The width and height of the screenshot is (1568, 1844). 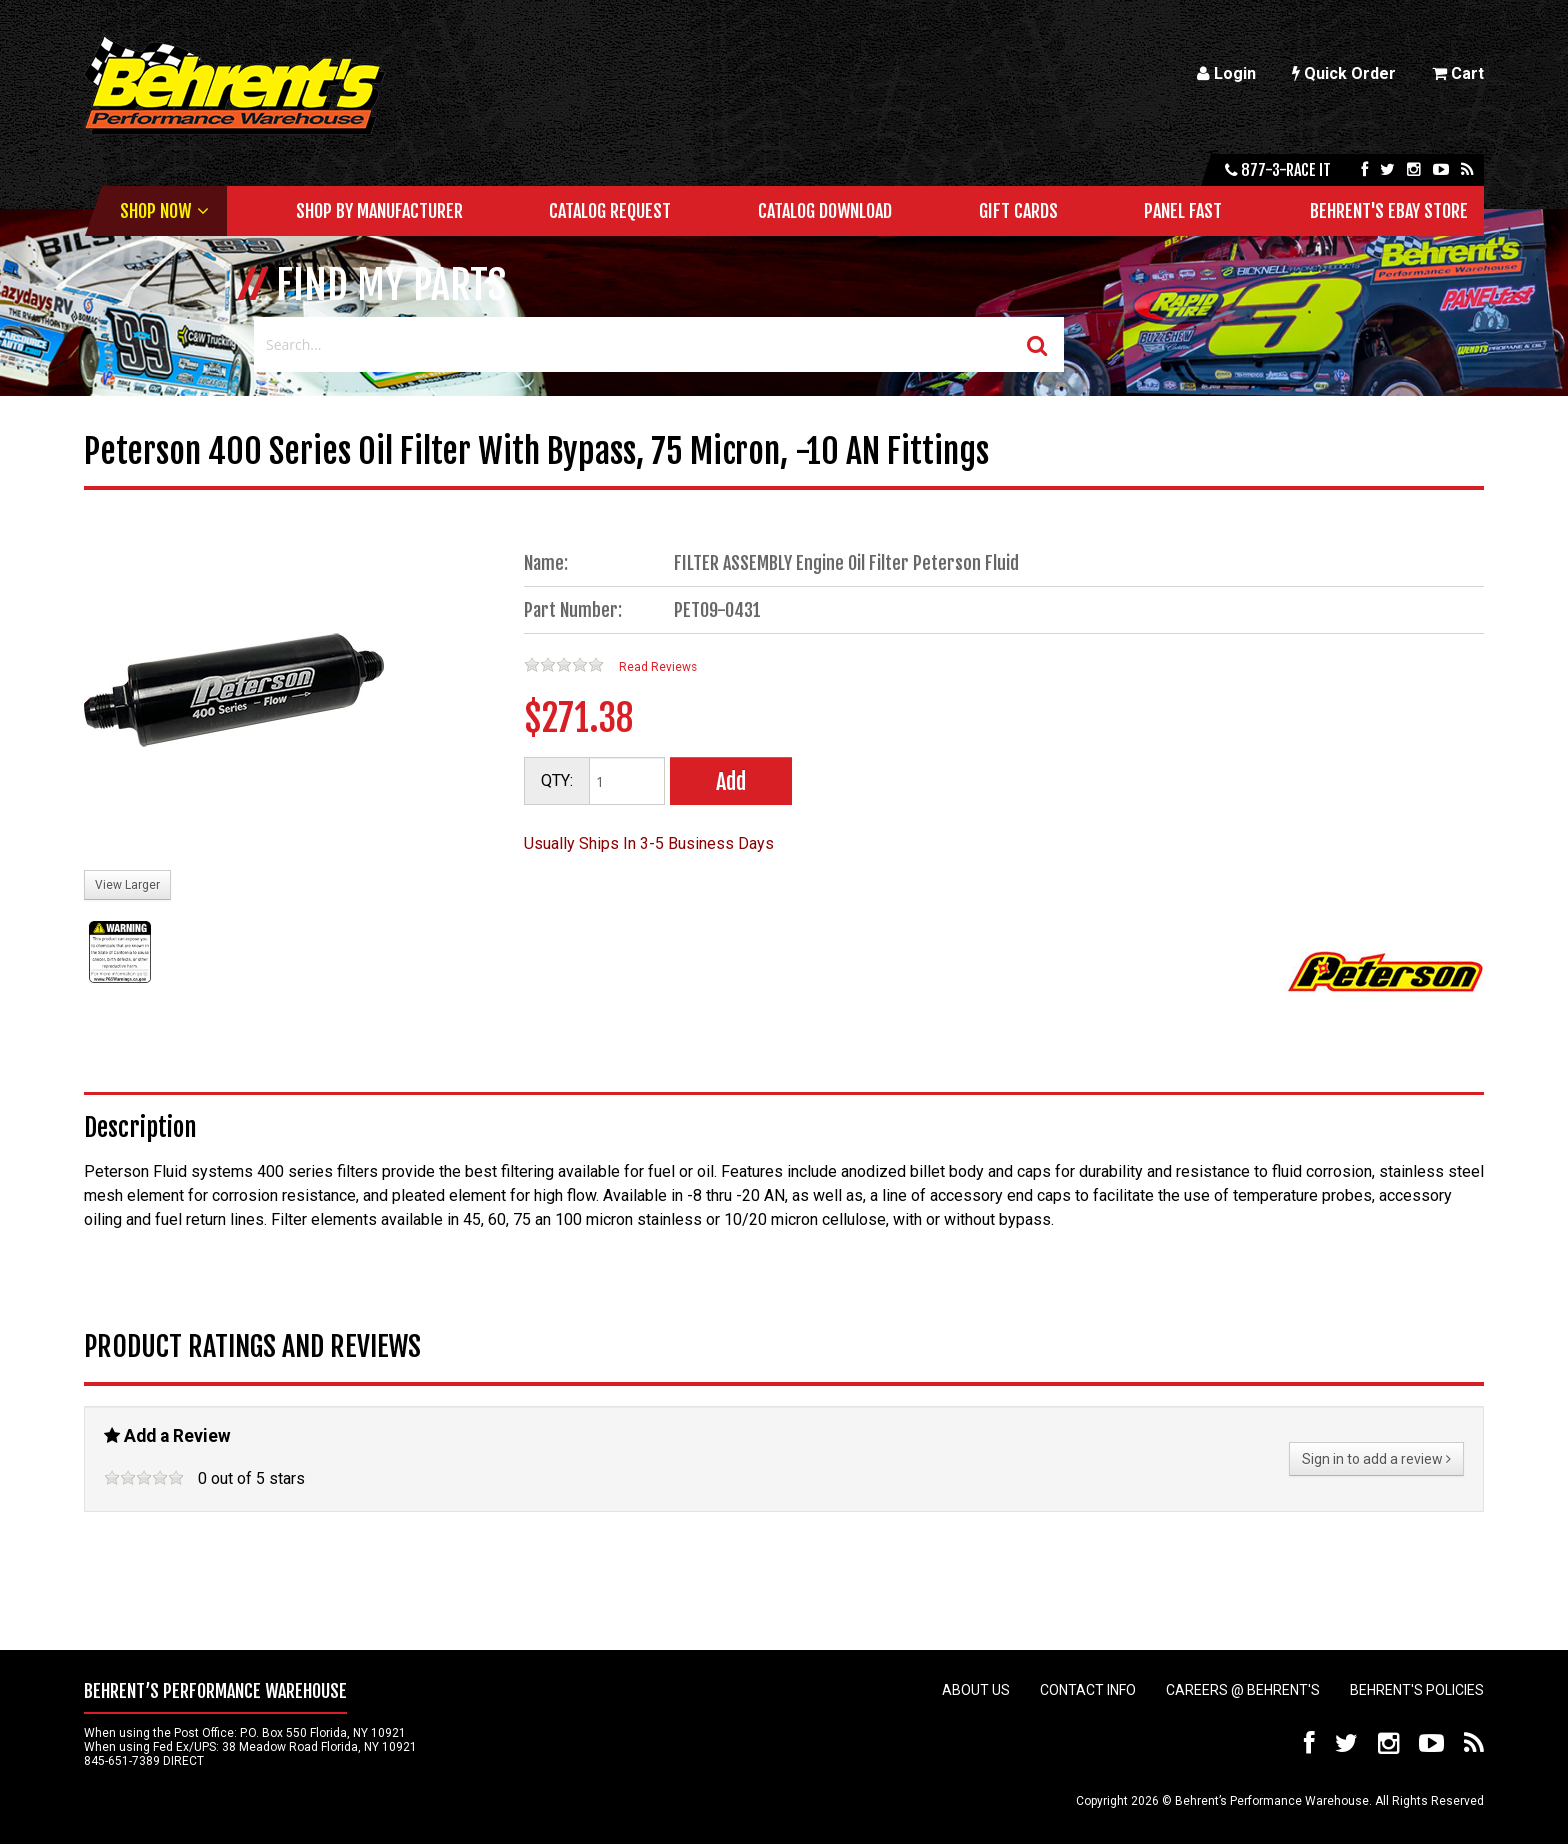 What do you see at coordinates (1243, 1690) in the screenshot?
I see `Careers @ Behrent's` at bounding box center [1243, 1690].